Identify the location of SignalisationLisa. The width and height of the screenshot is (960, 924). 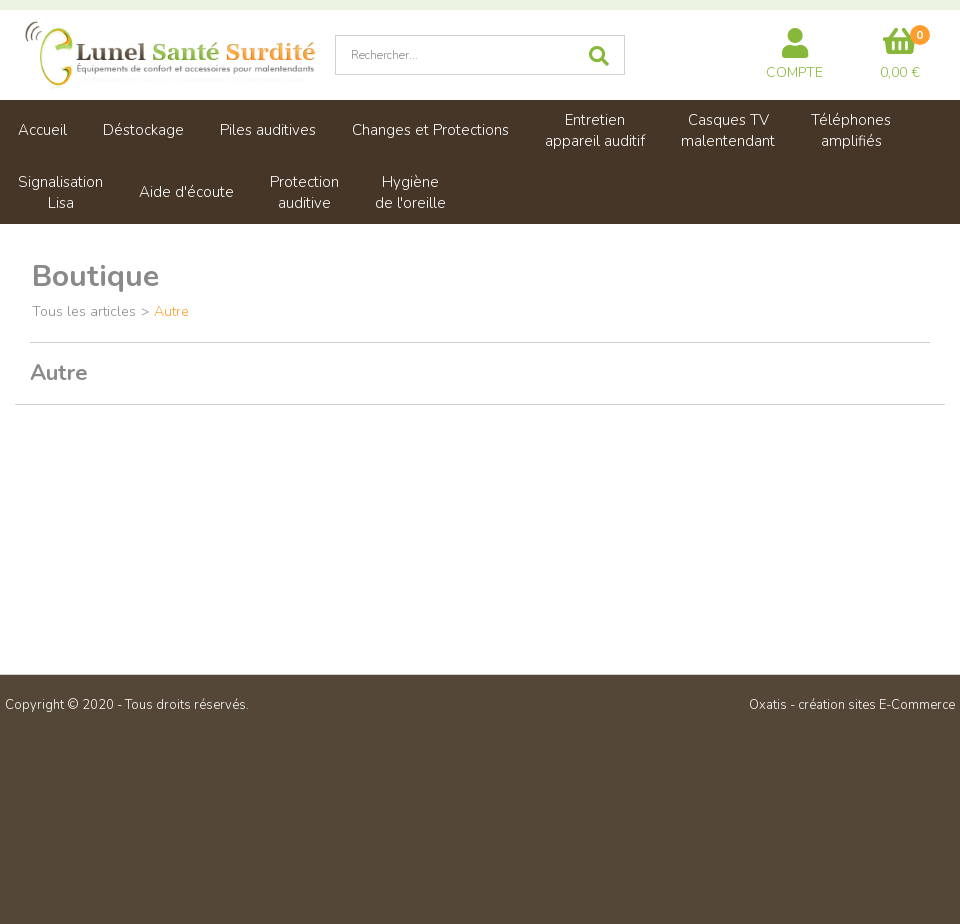
(60, 192).